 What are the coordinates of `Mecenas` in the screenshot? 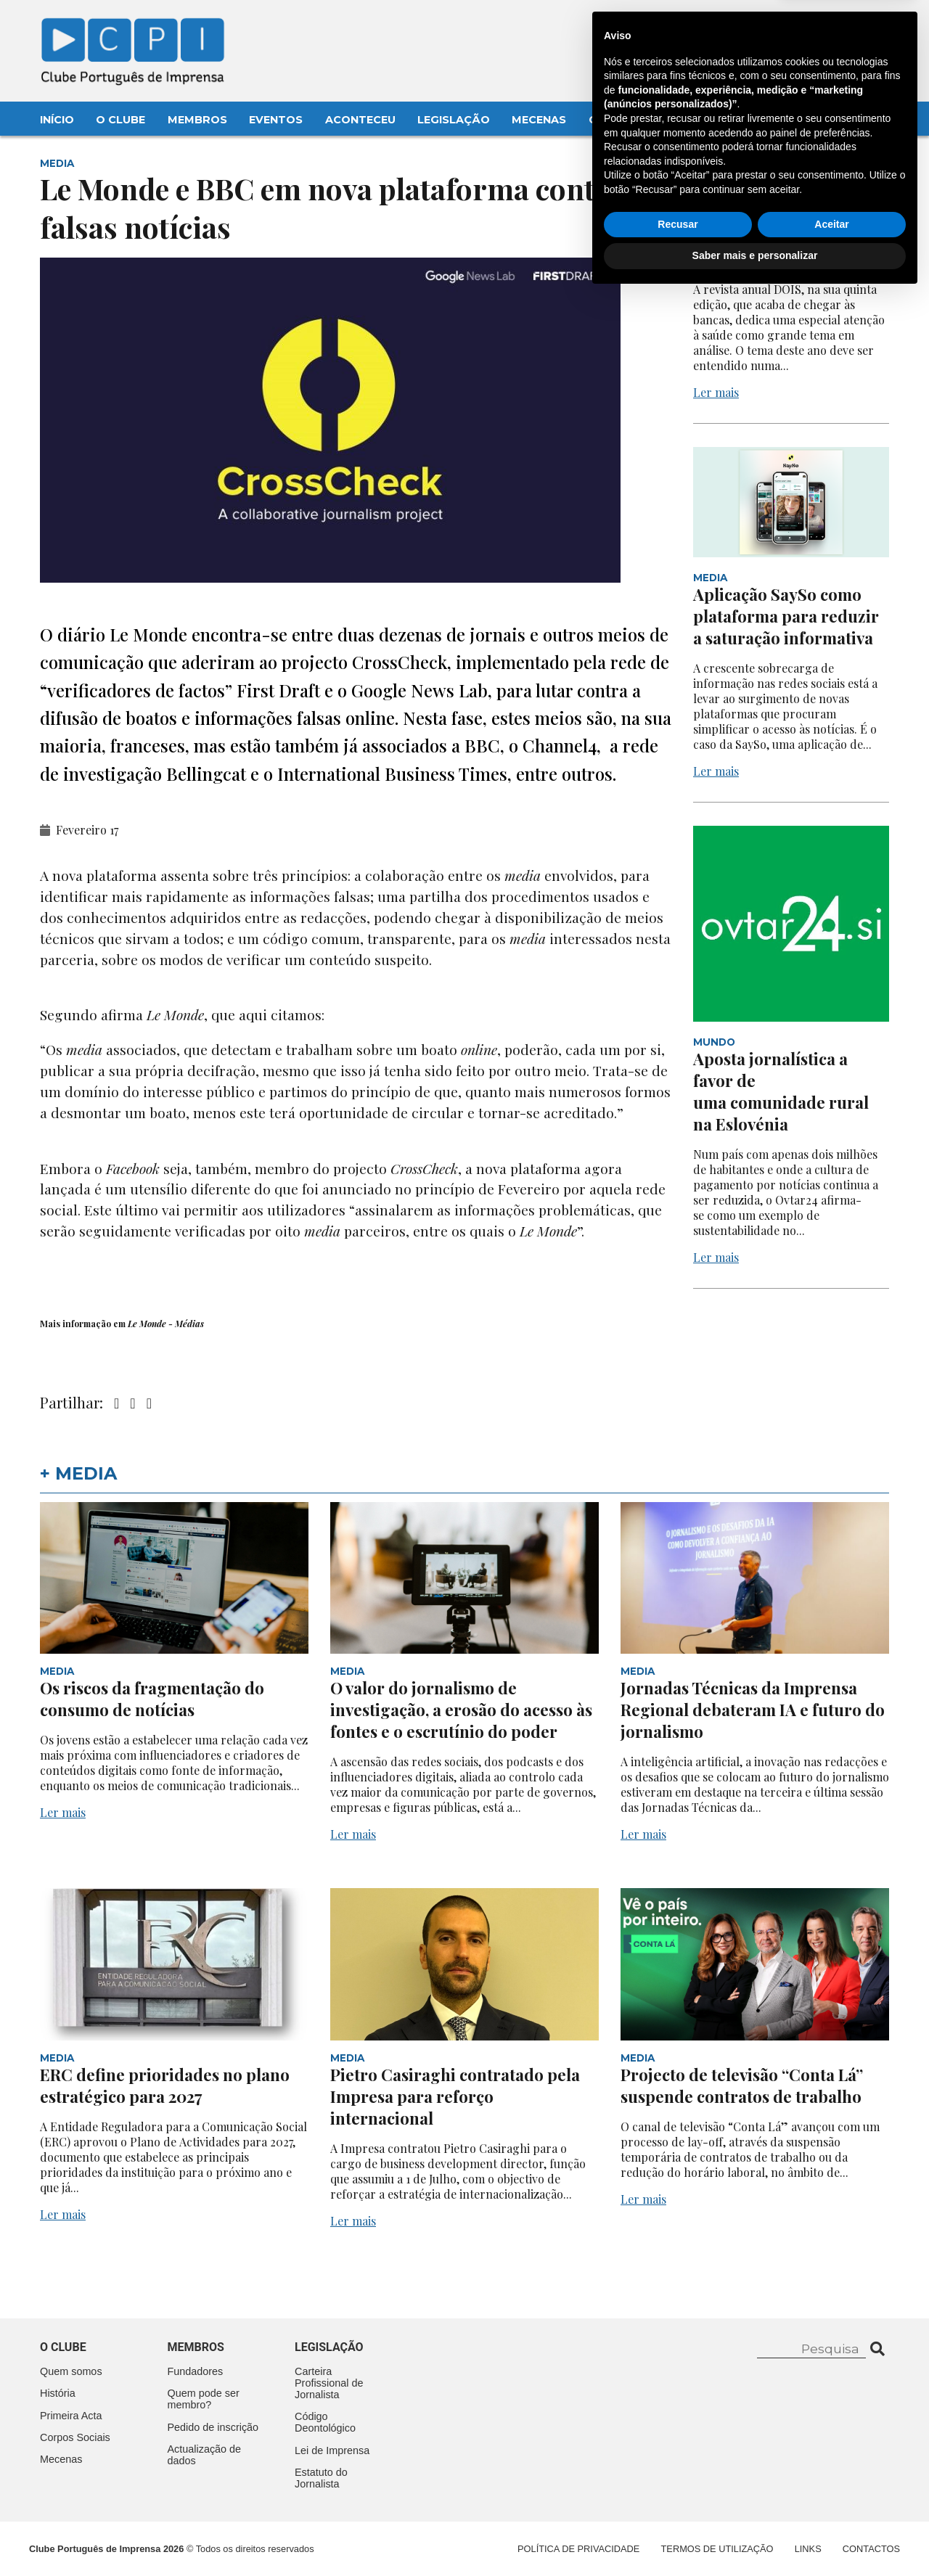 It's located at (539, 119).